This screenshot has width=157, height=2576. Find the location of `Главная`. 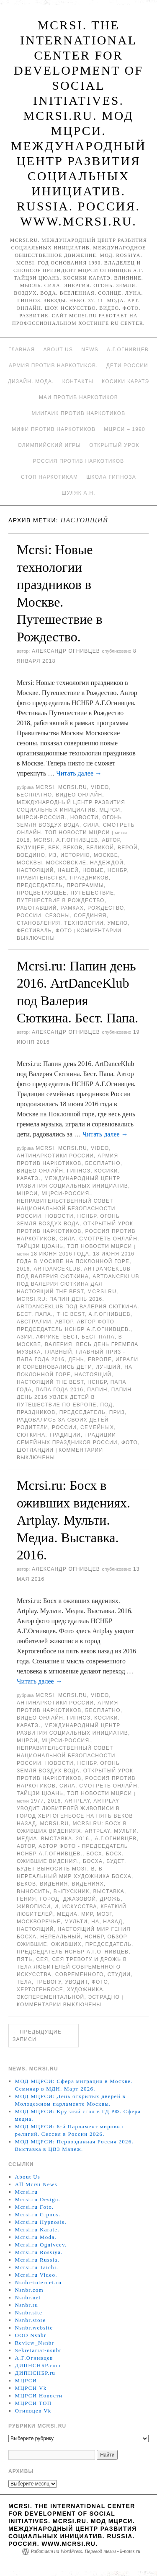

Главная is located at coordinates (21, 350).